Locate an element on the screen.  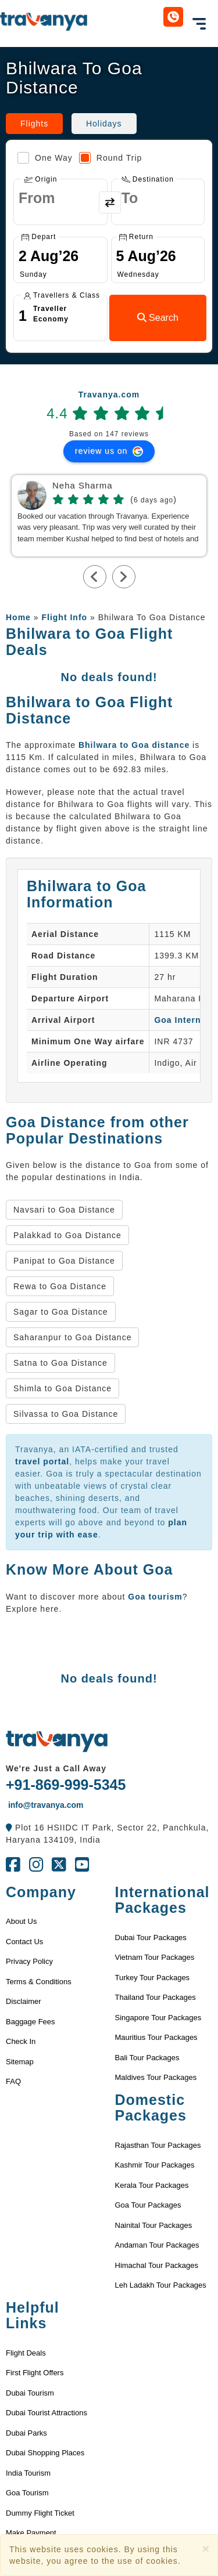
Satna to Goa Distance is located at coordinates (60, 1362).